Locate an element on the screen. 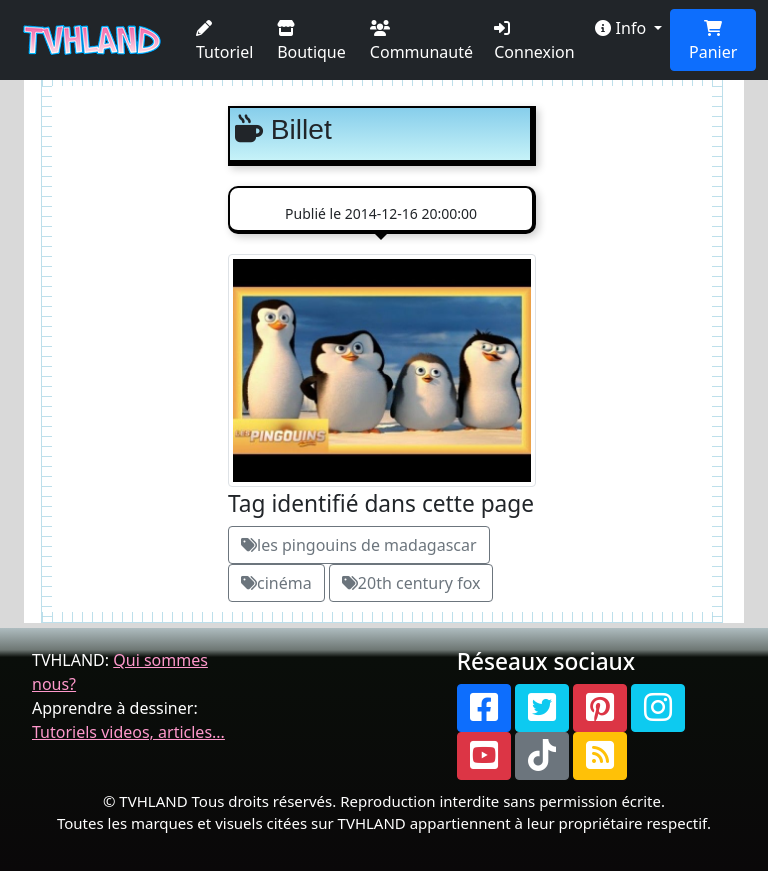 The image size is (768, 871). Tutoriels videos, articles... is located at coordinates (128, 732).